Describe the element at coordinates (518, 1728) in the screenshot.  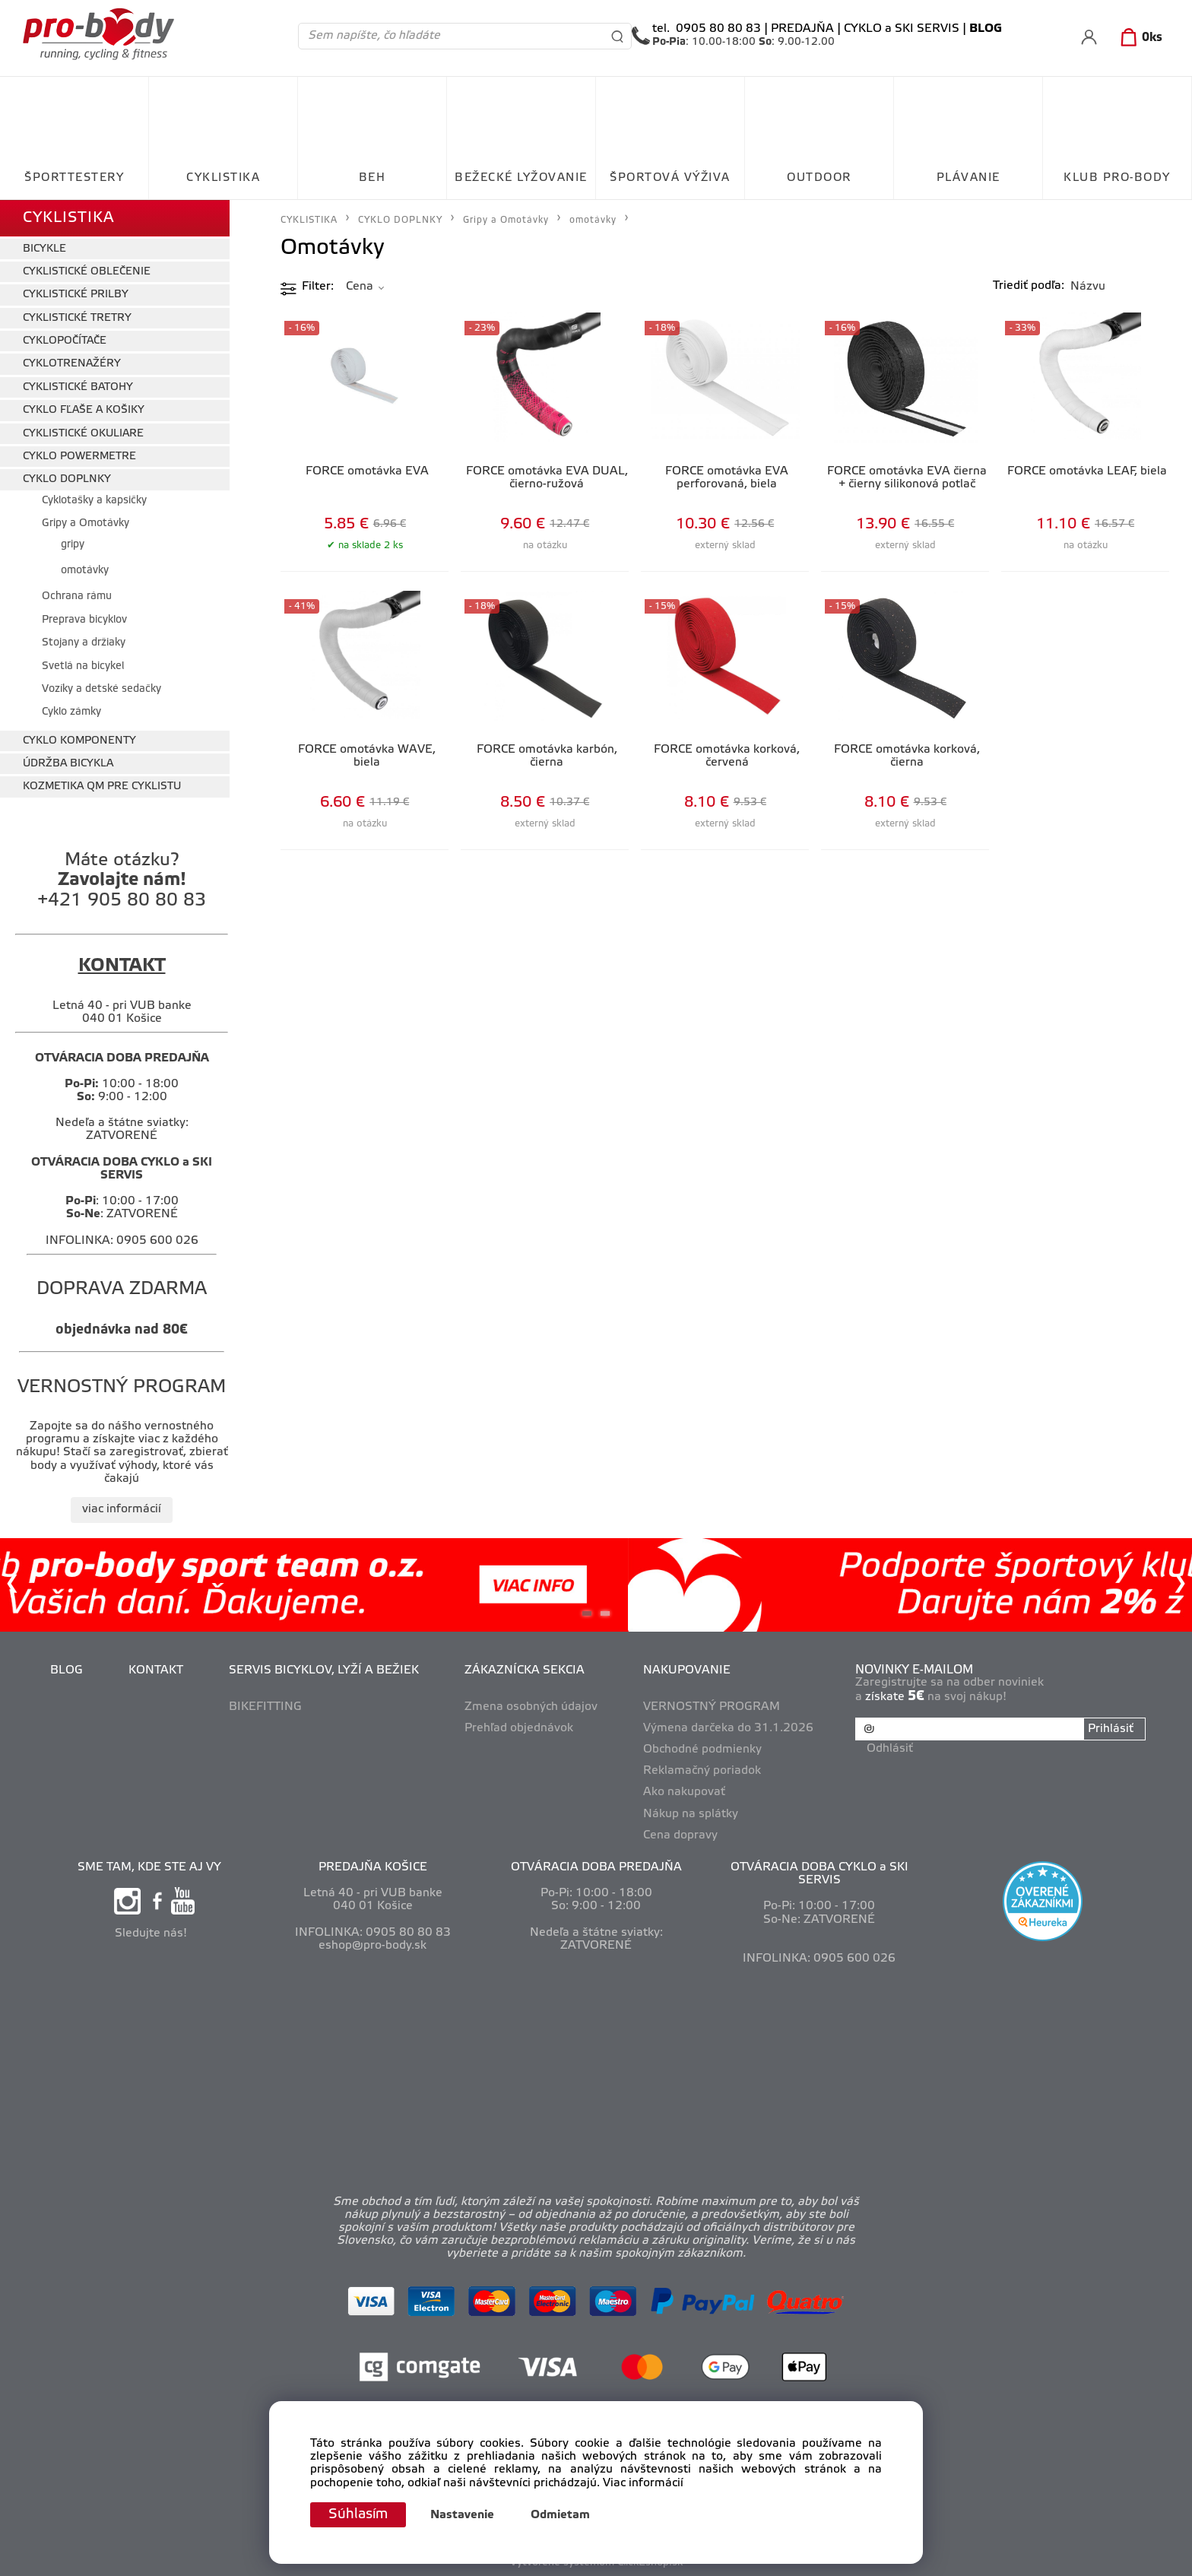
I see `Prehľad objednávok` at that location.